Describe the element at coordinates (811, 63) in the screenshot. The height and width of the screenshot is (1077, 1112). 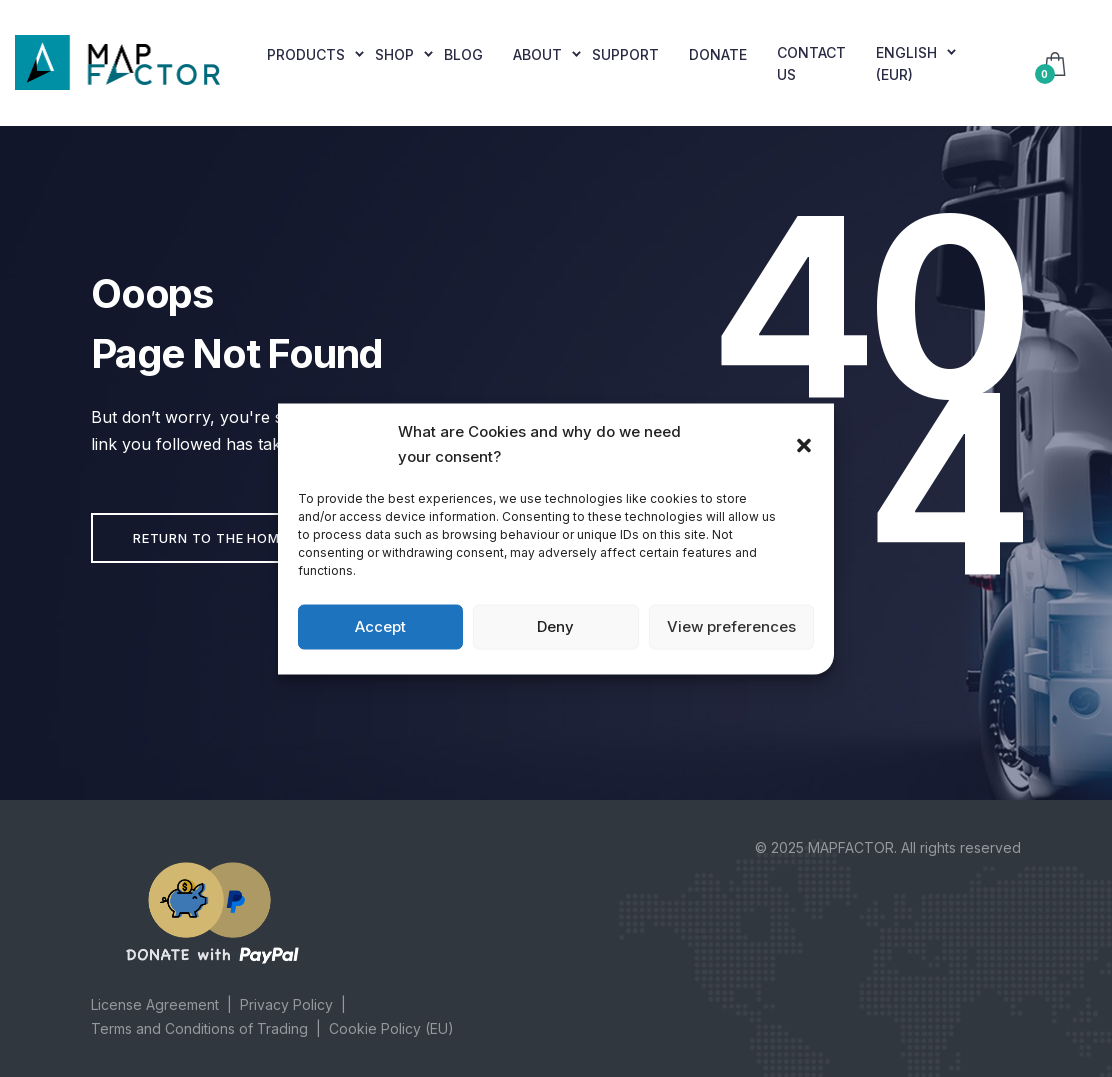
I see `Contact Us` at that location.